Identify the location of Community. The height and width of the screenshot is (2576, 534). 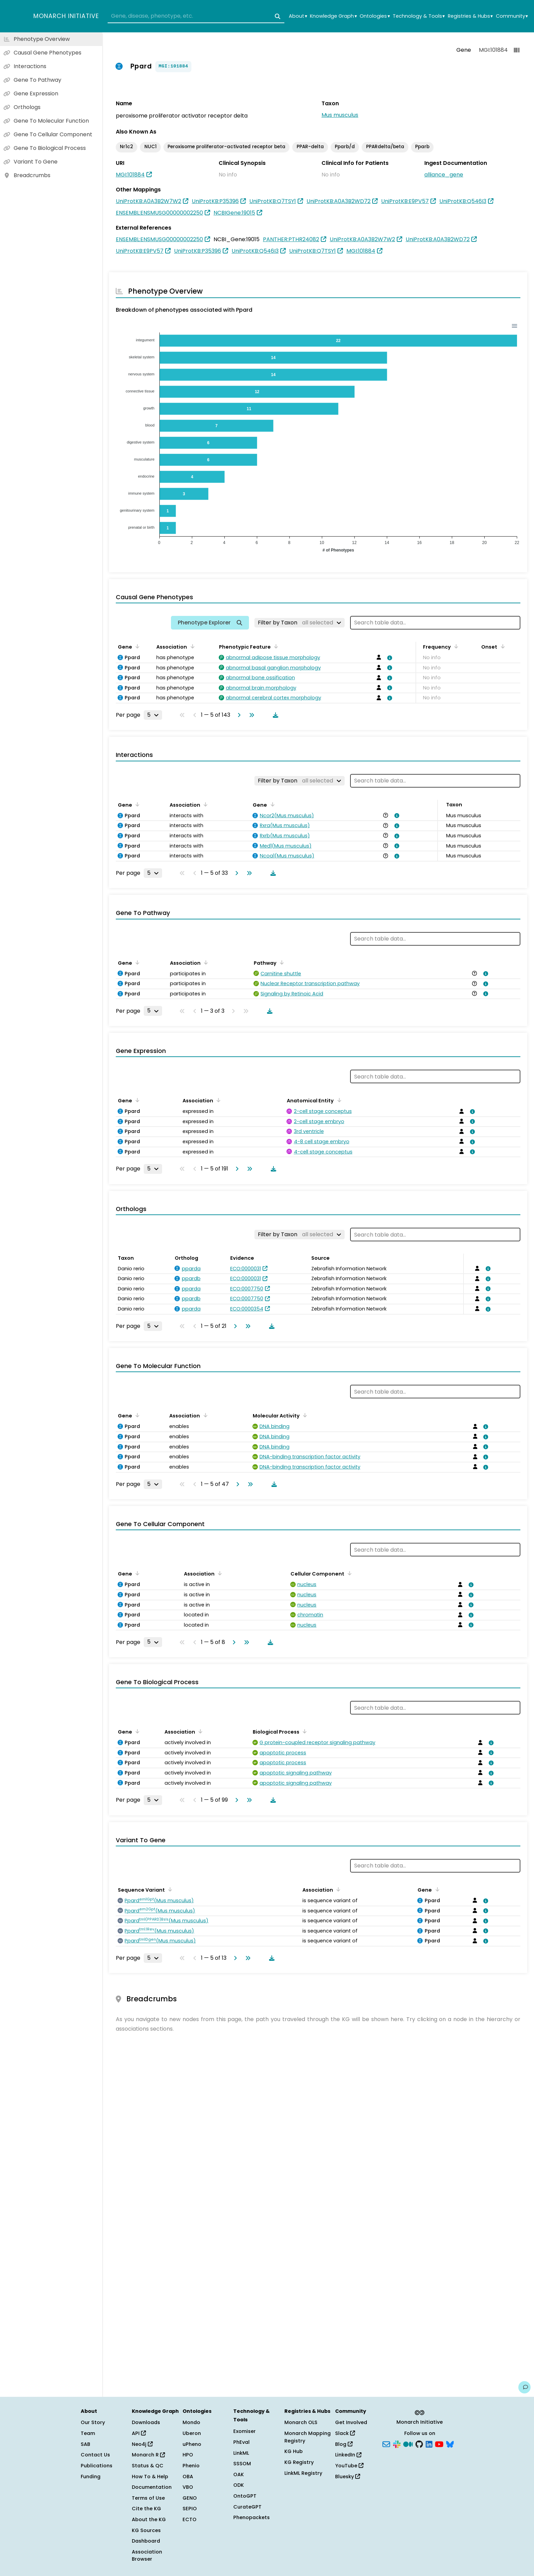
(512, 16).